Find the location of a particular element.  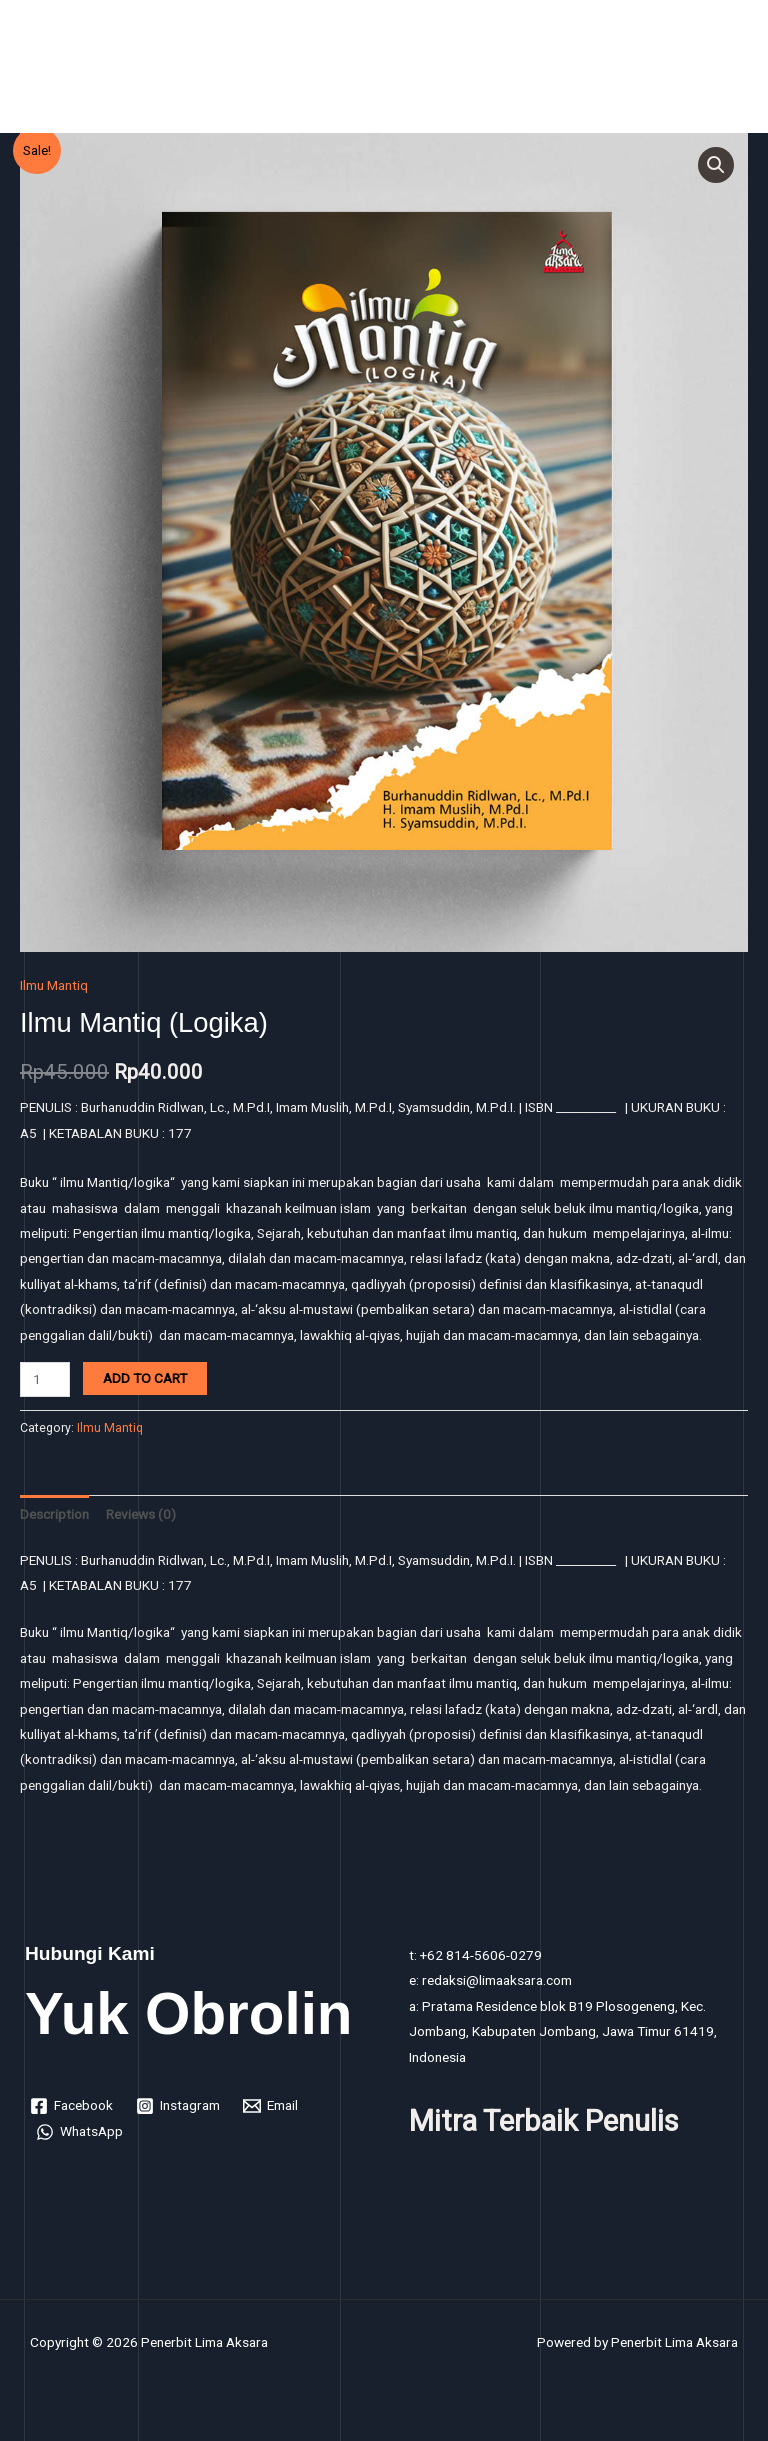

[Email] is located at coordinates (271, 2106).